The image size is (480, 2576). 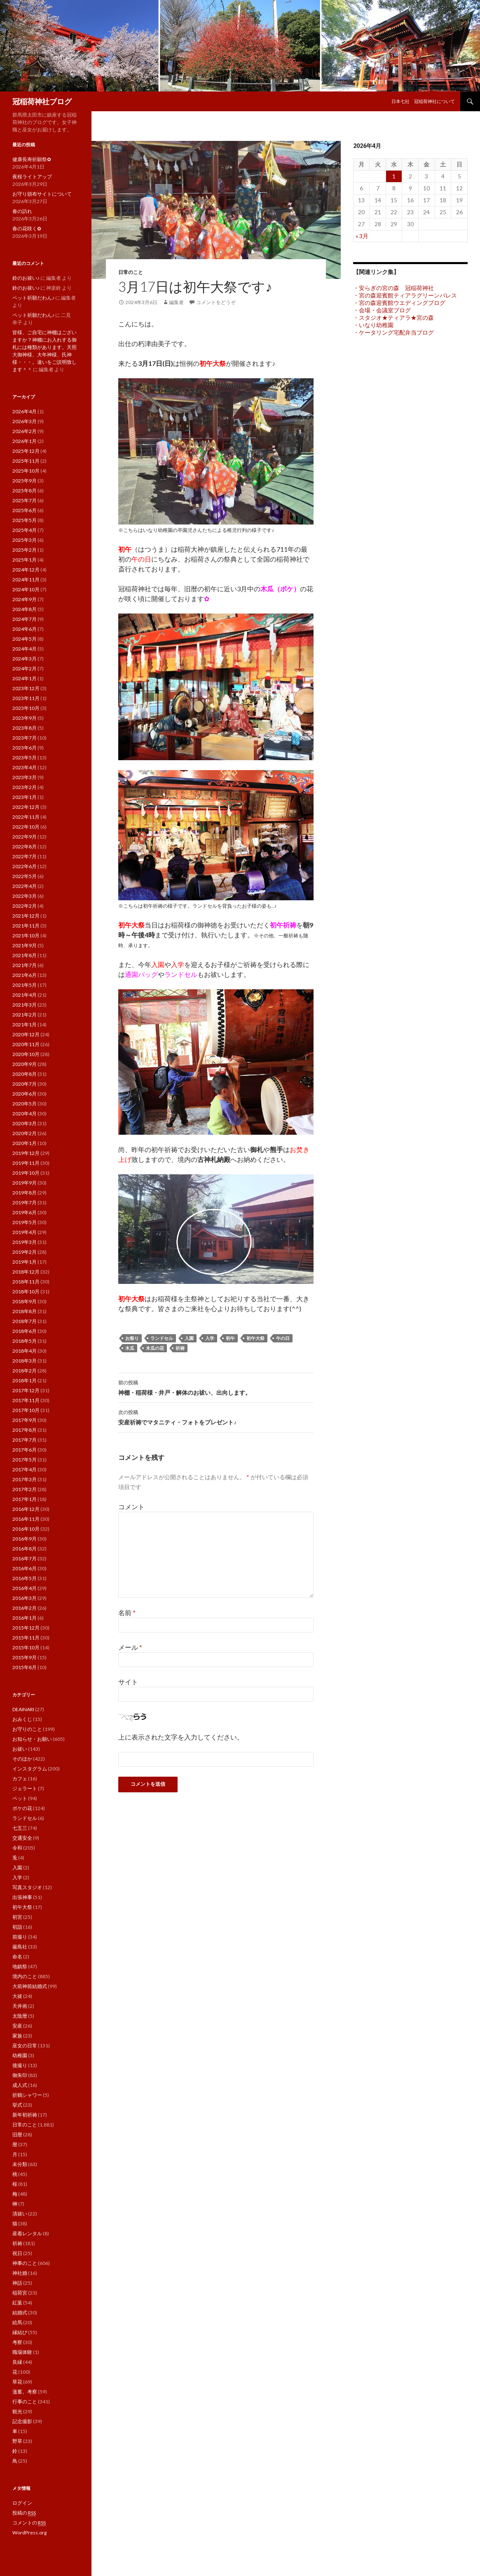 What do you see at coordinates (24, 1104) in the screenshot?
I see `2020年5月` at bounding box center [24, 1104].